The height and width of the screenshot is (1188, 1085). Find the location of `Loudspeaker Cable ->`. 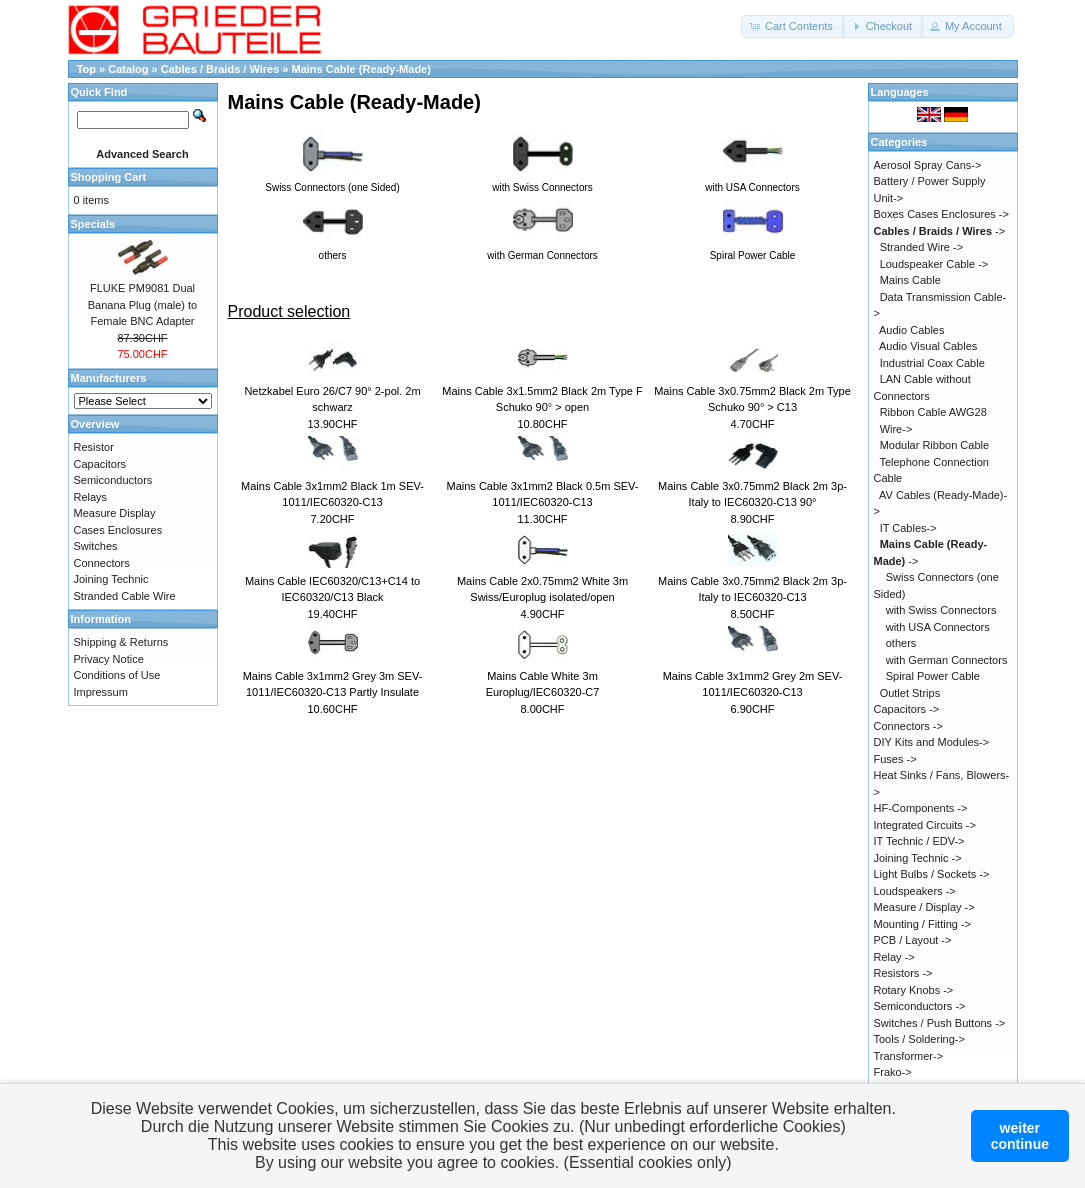

Loudspeaker Cable -> is located at coordinates (934, 264).